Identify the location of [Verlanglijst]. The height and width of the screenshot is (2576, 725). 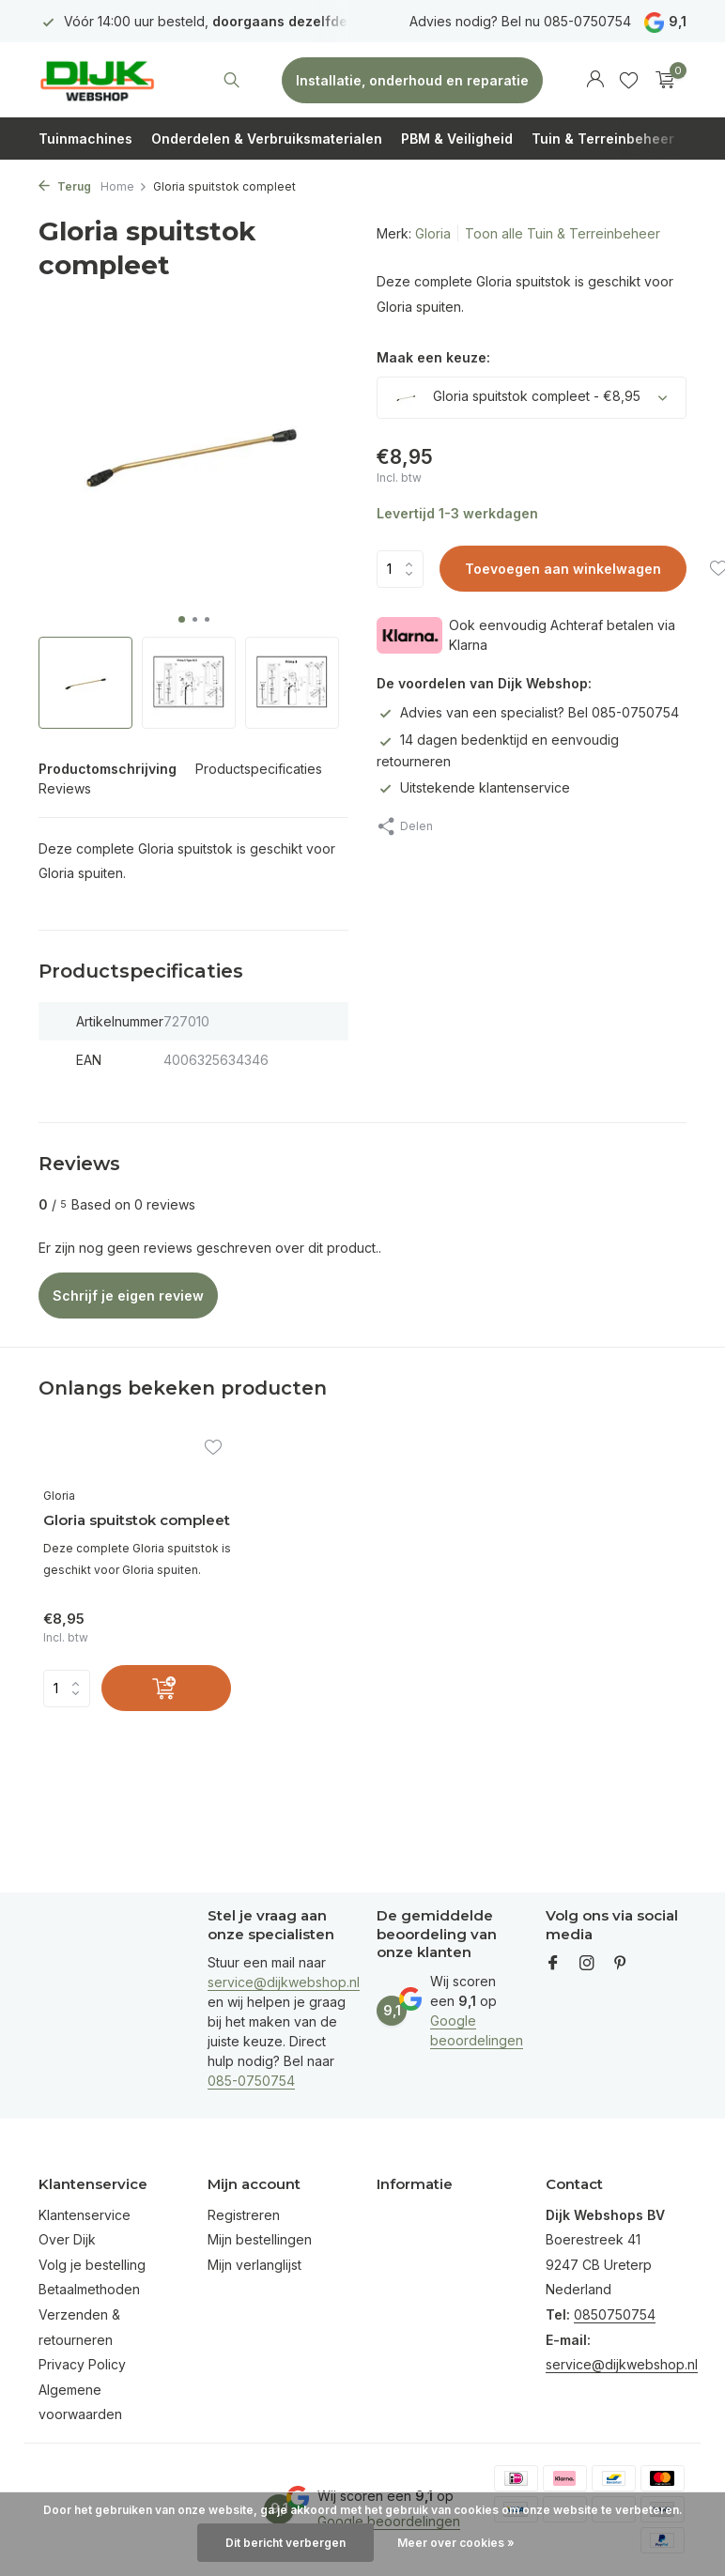
(629, 79).